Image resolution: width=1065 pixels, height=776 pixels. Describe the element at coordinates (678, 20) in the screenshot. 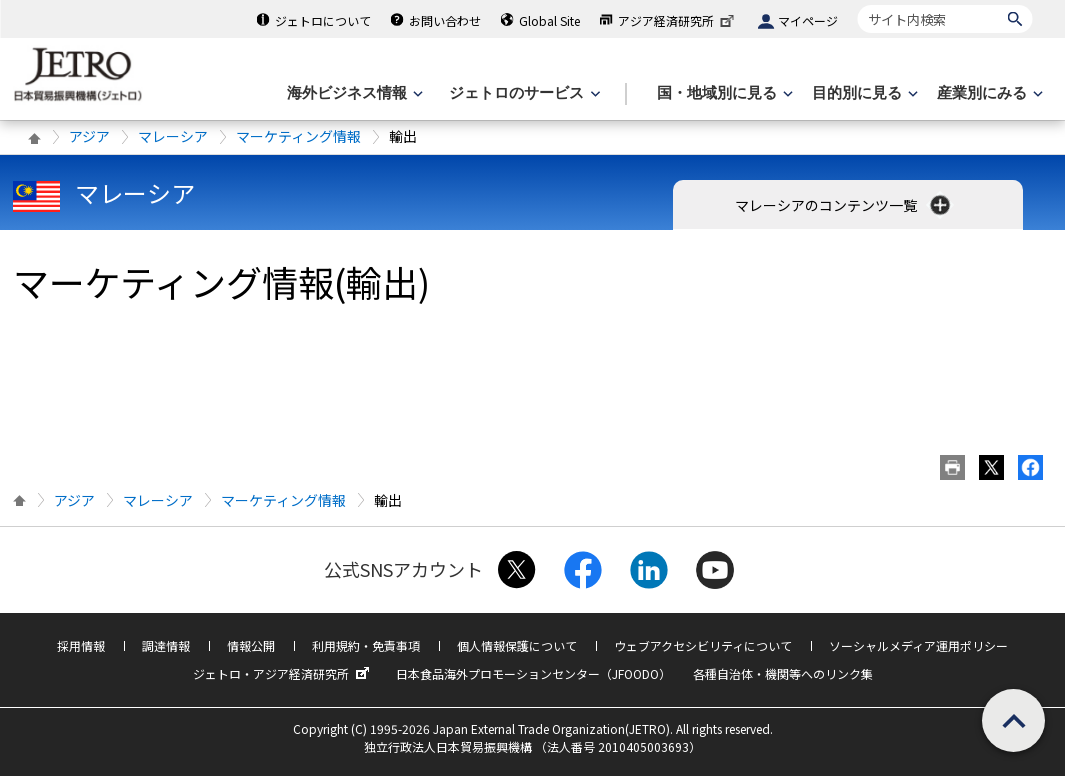

I see `アジア経済研究所` at that location.